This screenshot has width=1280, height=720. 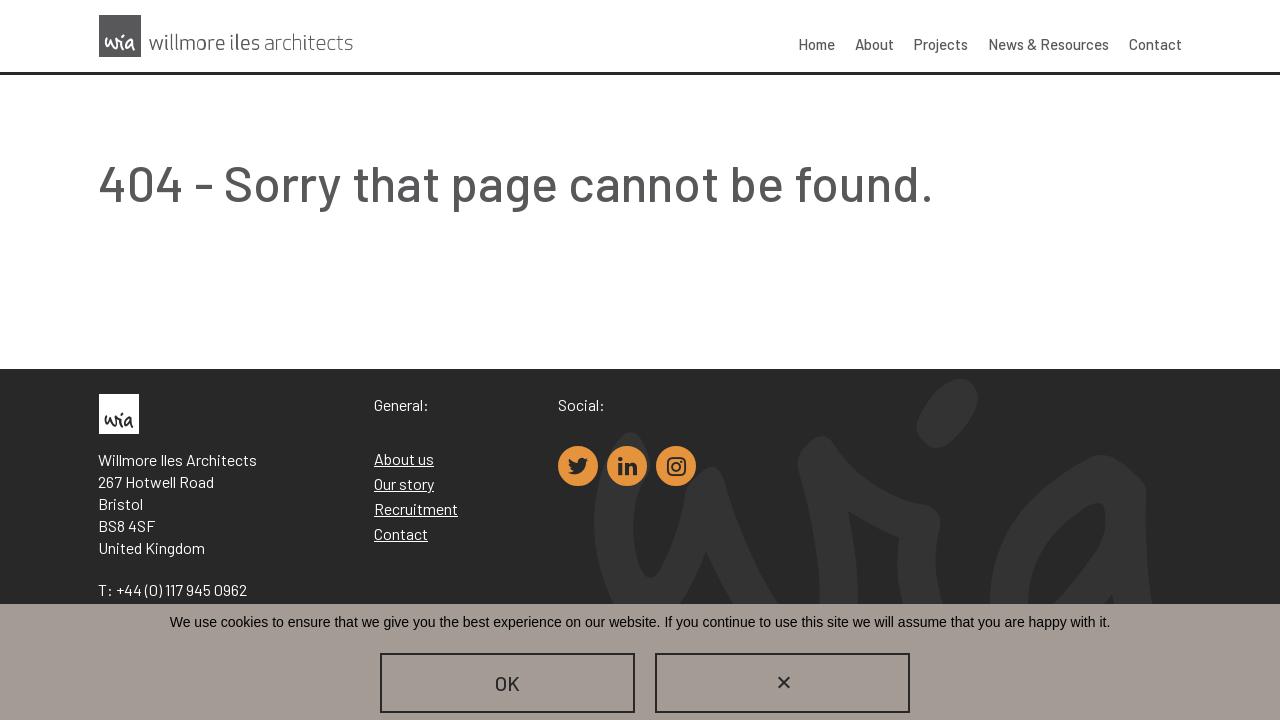 What do you see at coordinates (816, 44) in the screenshot?
I see `Home` at bounding box center [816, 44].